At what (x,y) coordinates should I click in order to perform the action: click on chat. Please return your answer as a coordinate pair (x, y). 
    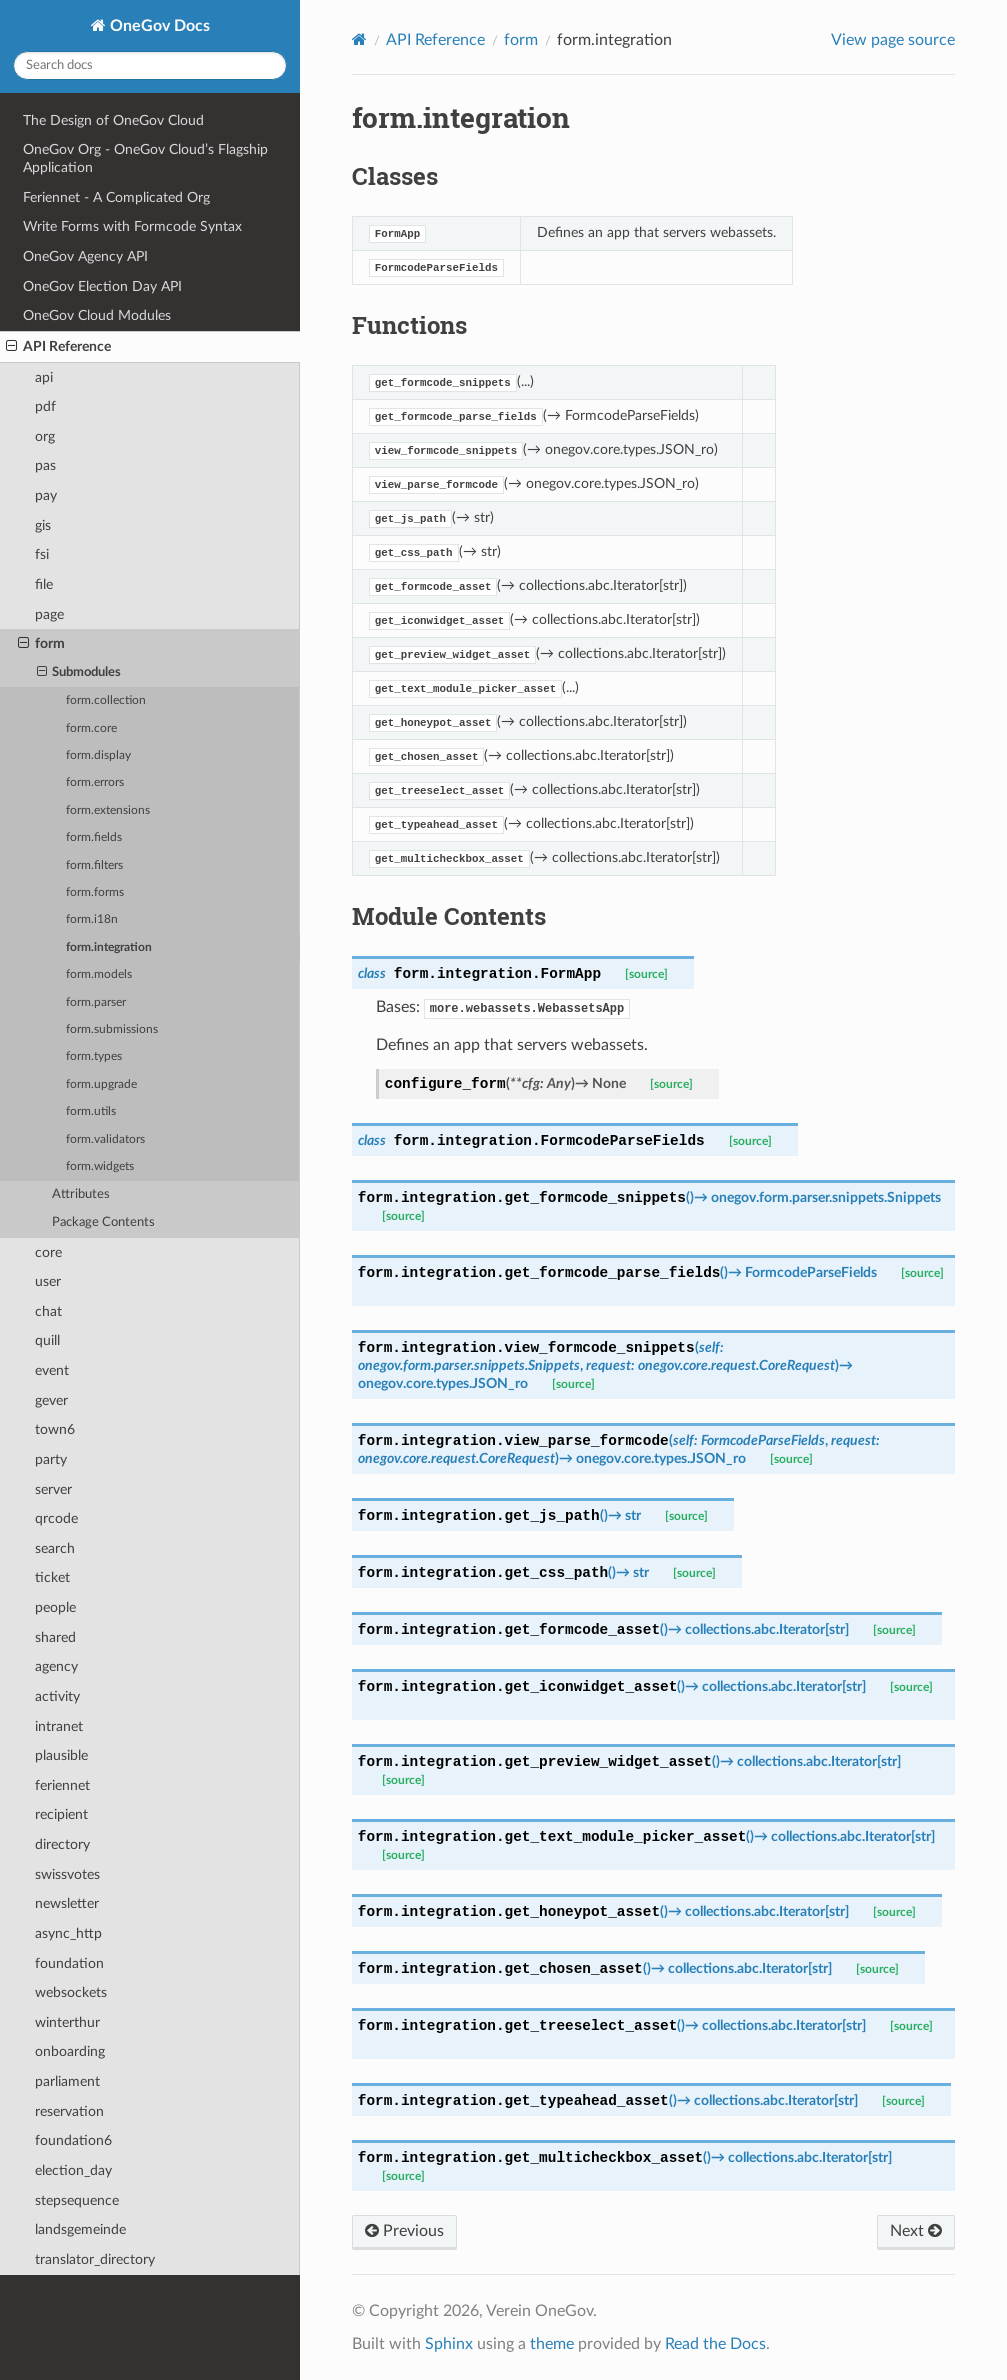
    Looking at the image, I should click on (48, 1311).